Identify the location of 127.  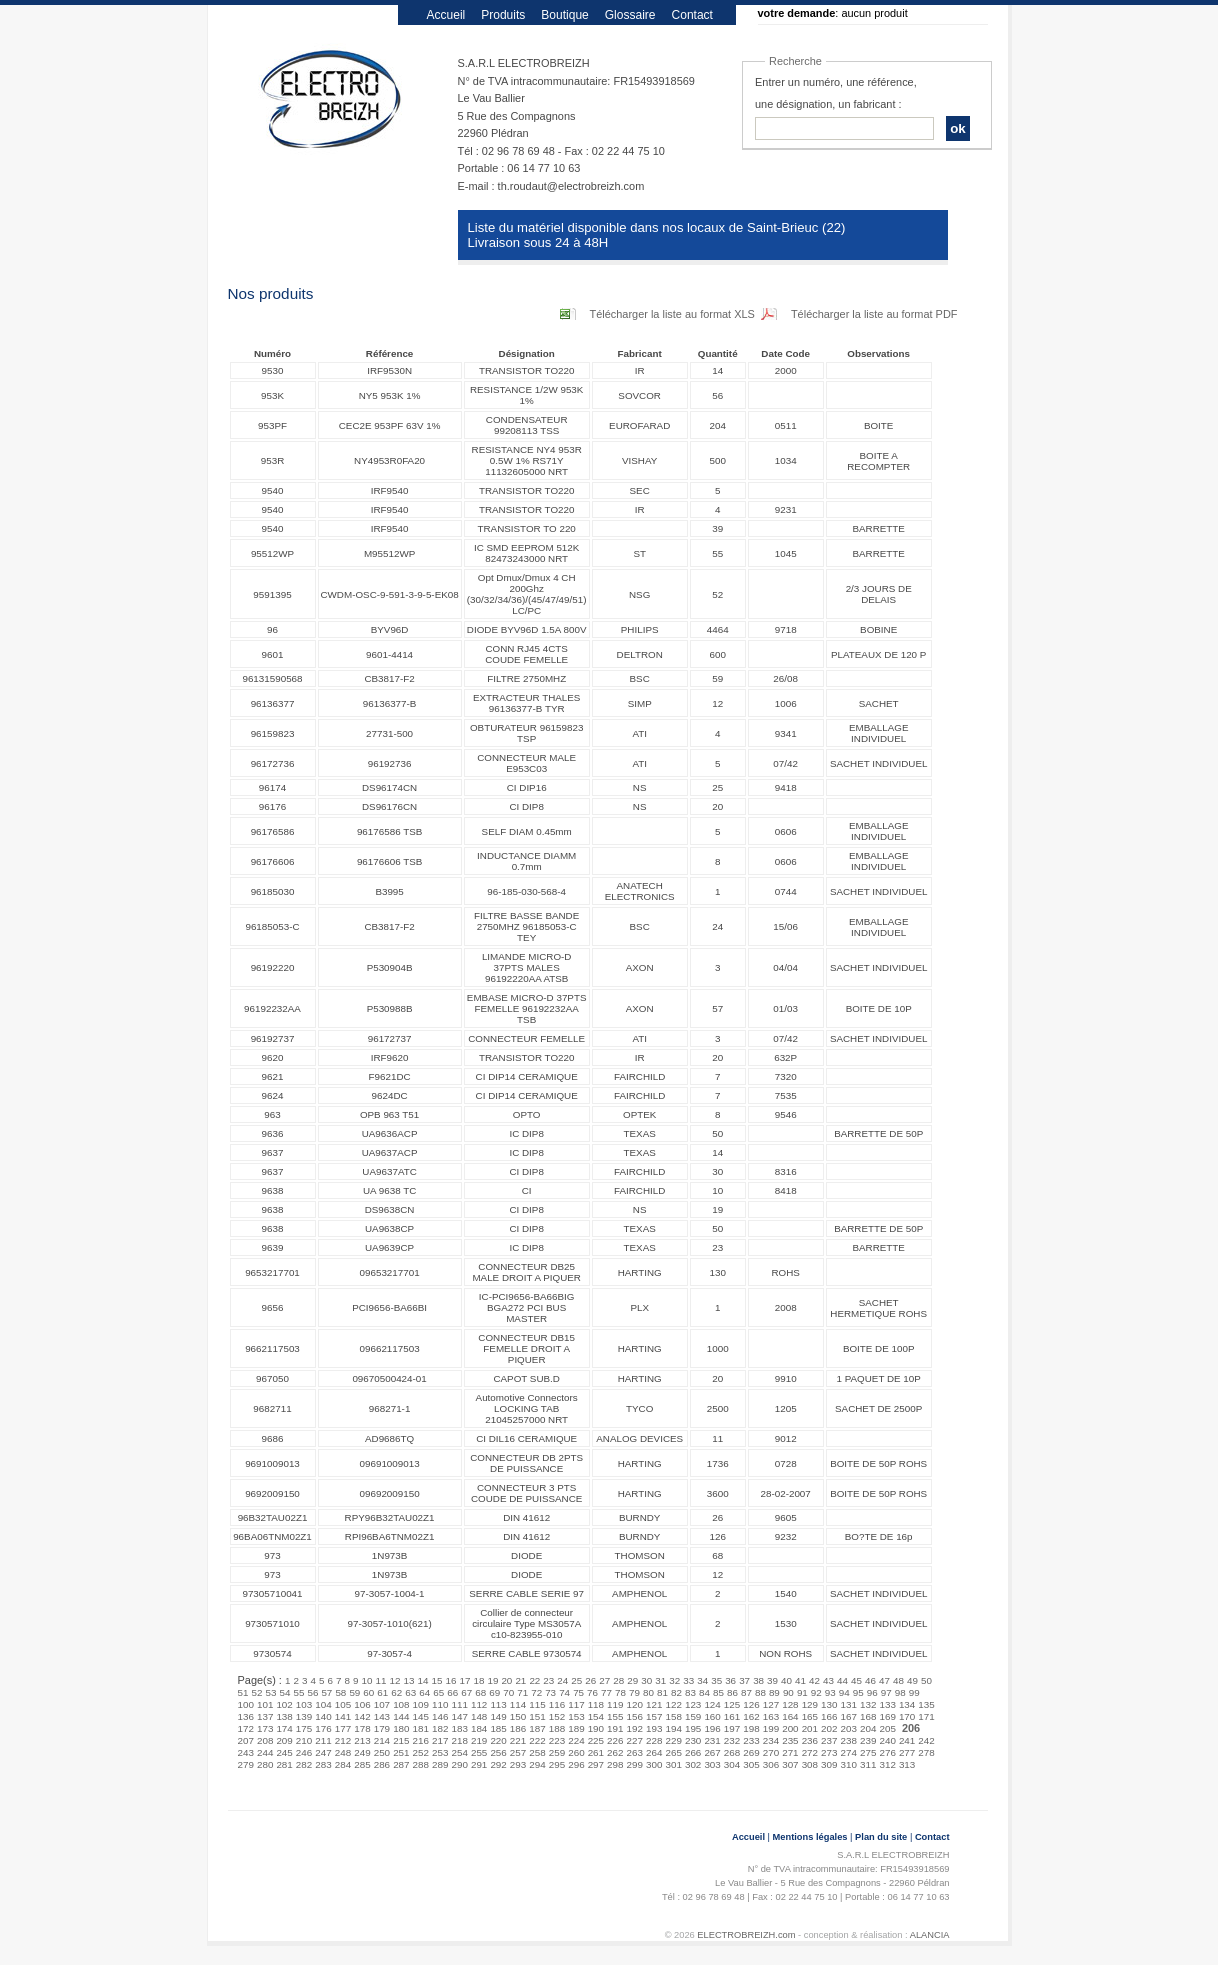
(771, 1704).